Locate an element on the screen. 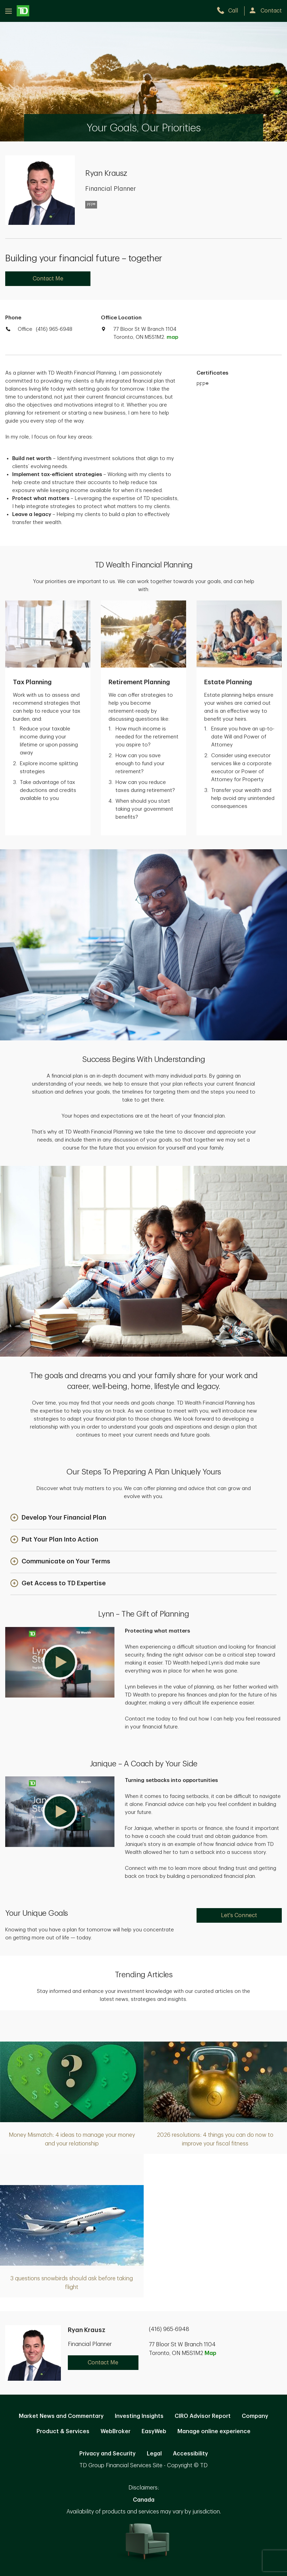  Investing Insights [Investing Insights. Opens in new tab] is located at coordinates (139, 2416).